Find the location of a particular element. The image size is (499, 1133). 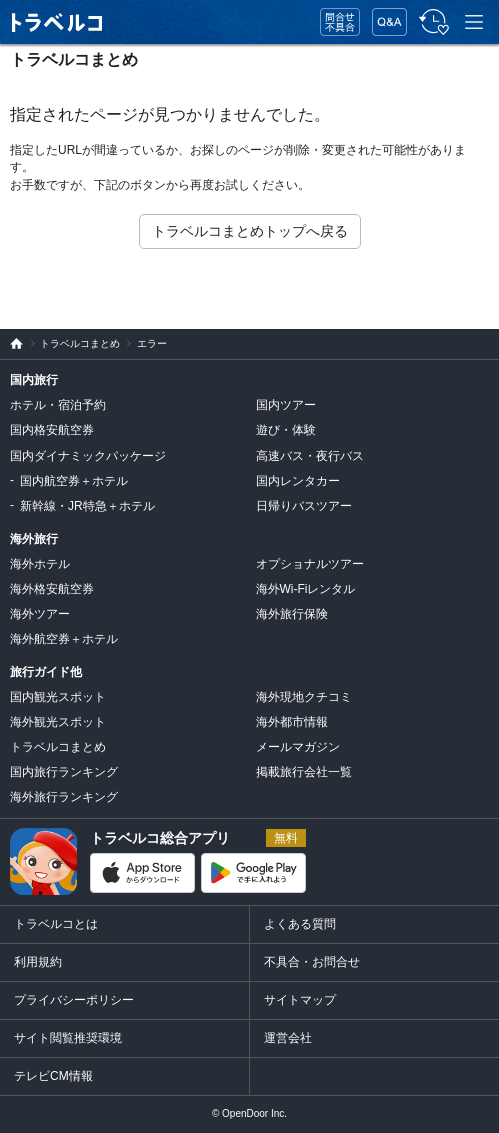

トラベルコまとめトップへ戻る is located at coordinates (250, 231).